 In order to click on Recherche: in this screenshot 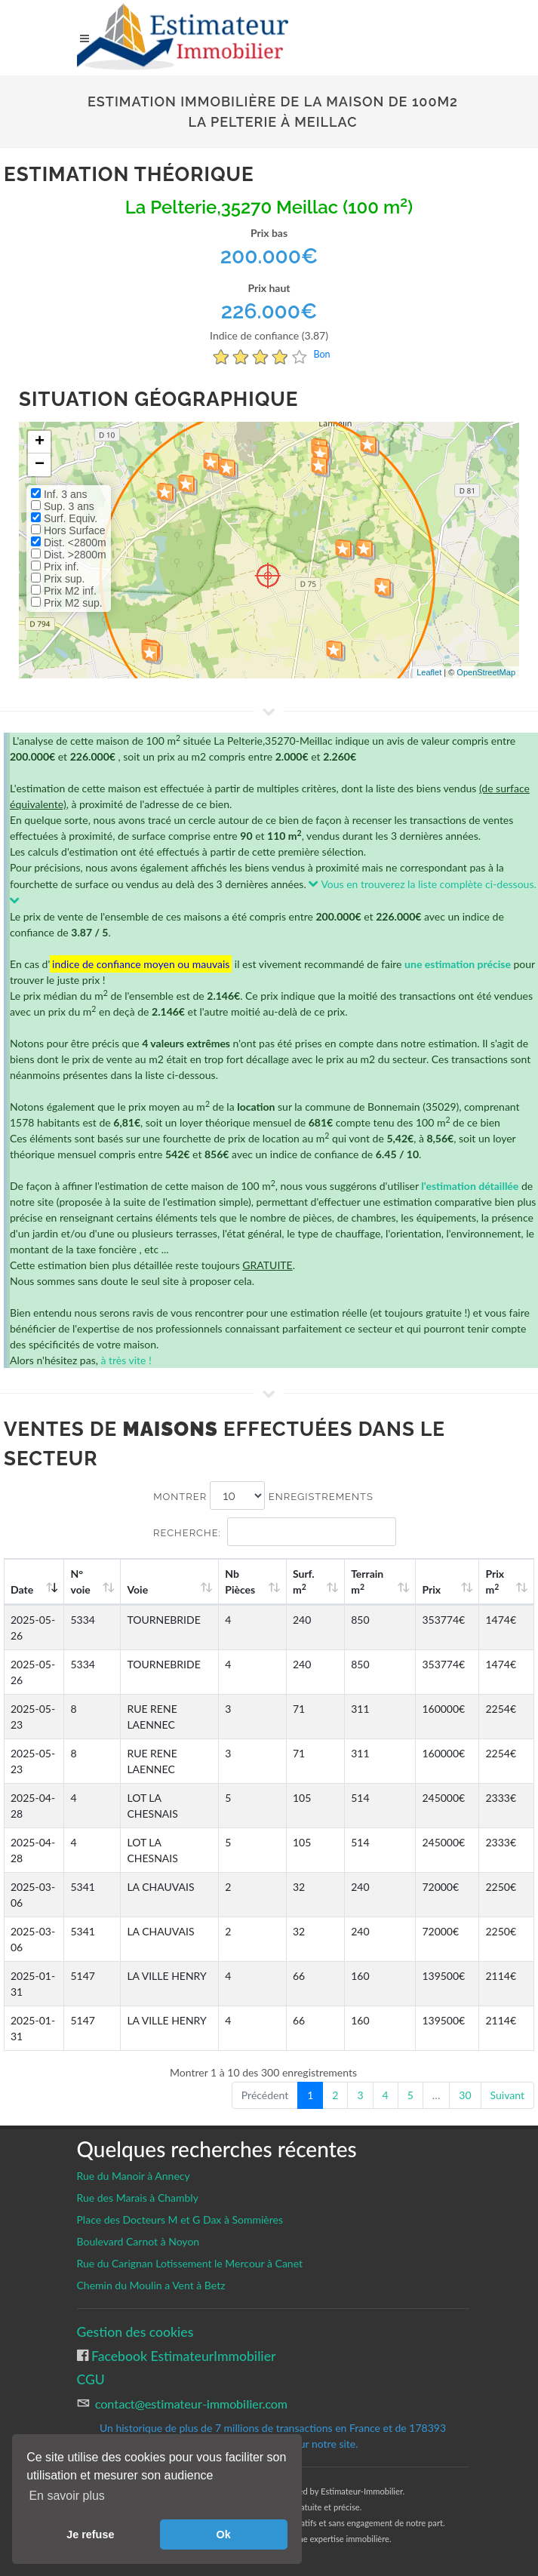, I will do `click(274, 1531)`.